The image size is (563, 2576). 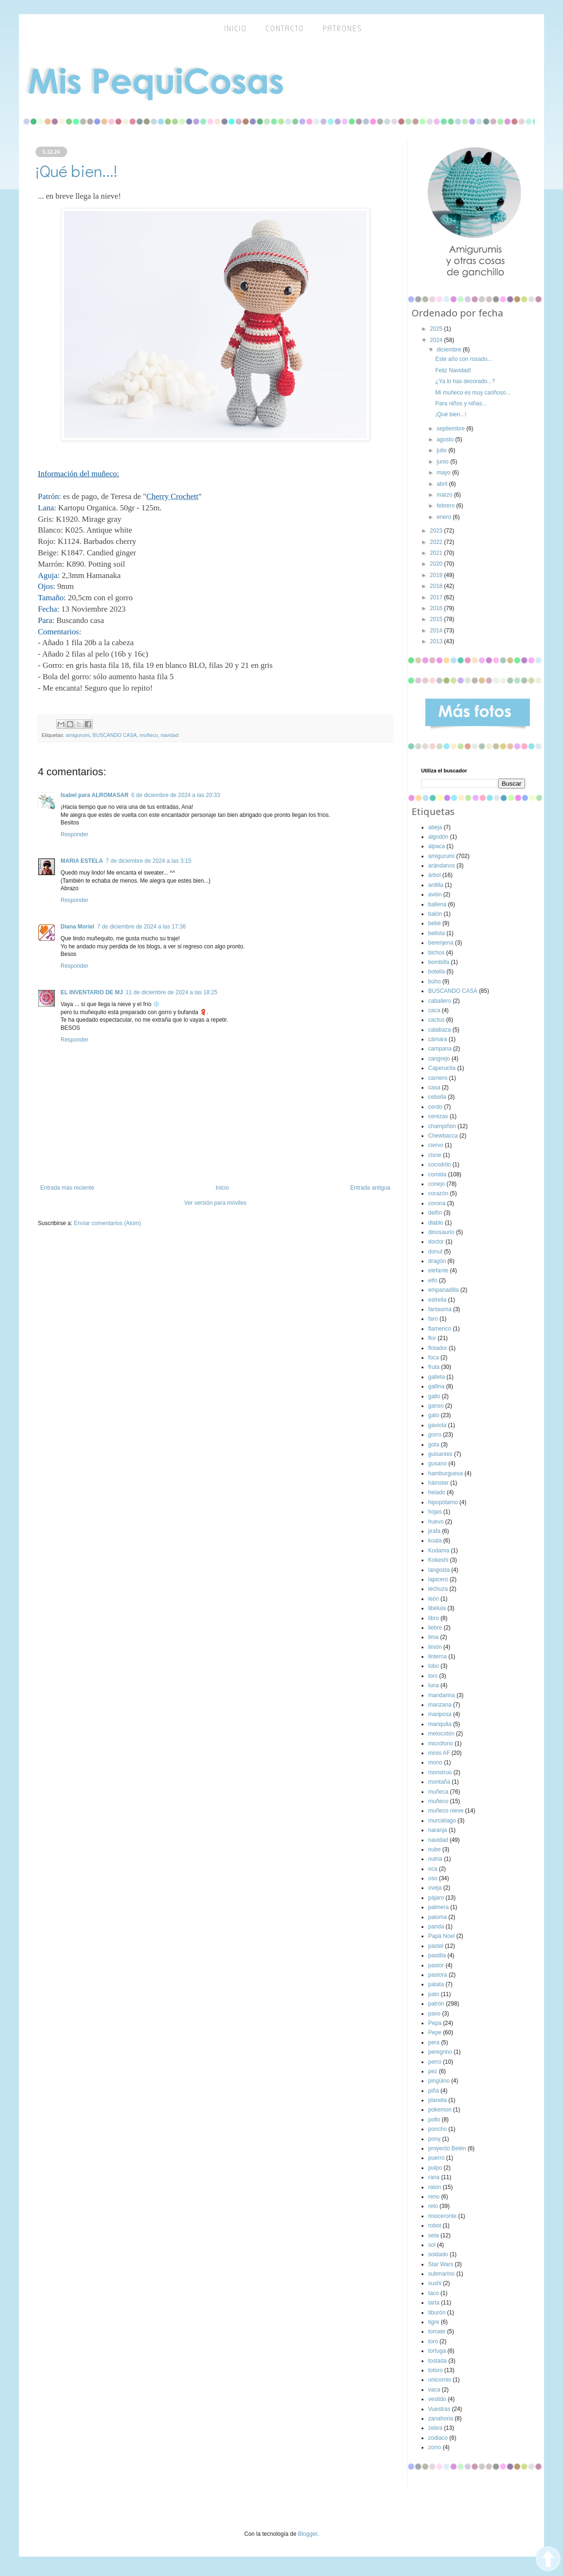 What do you see at coordinates (435, 1107) in the screenshot?
I see `cerdo` at bounding box center [435, 1107].